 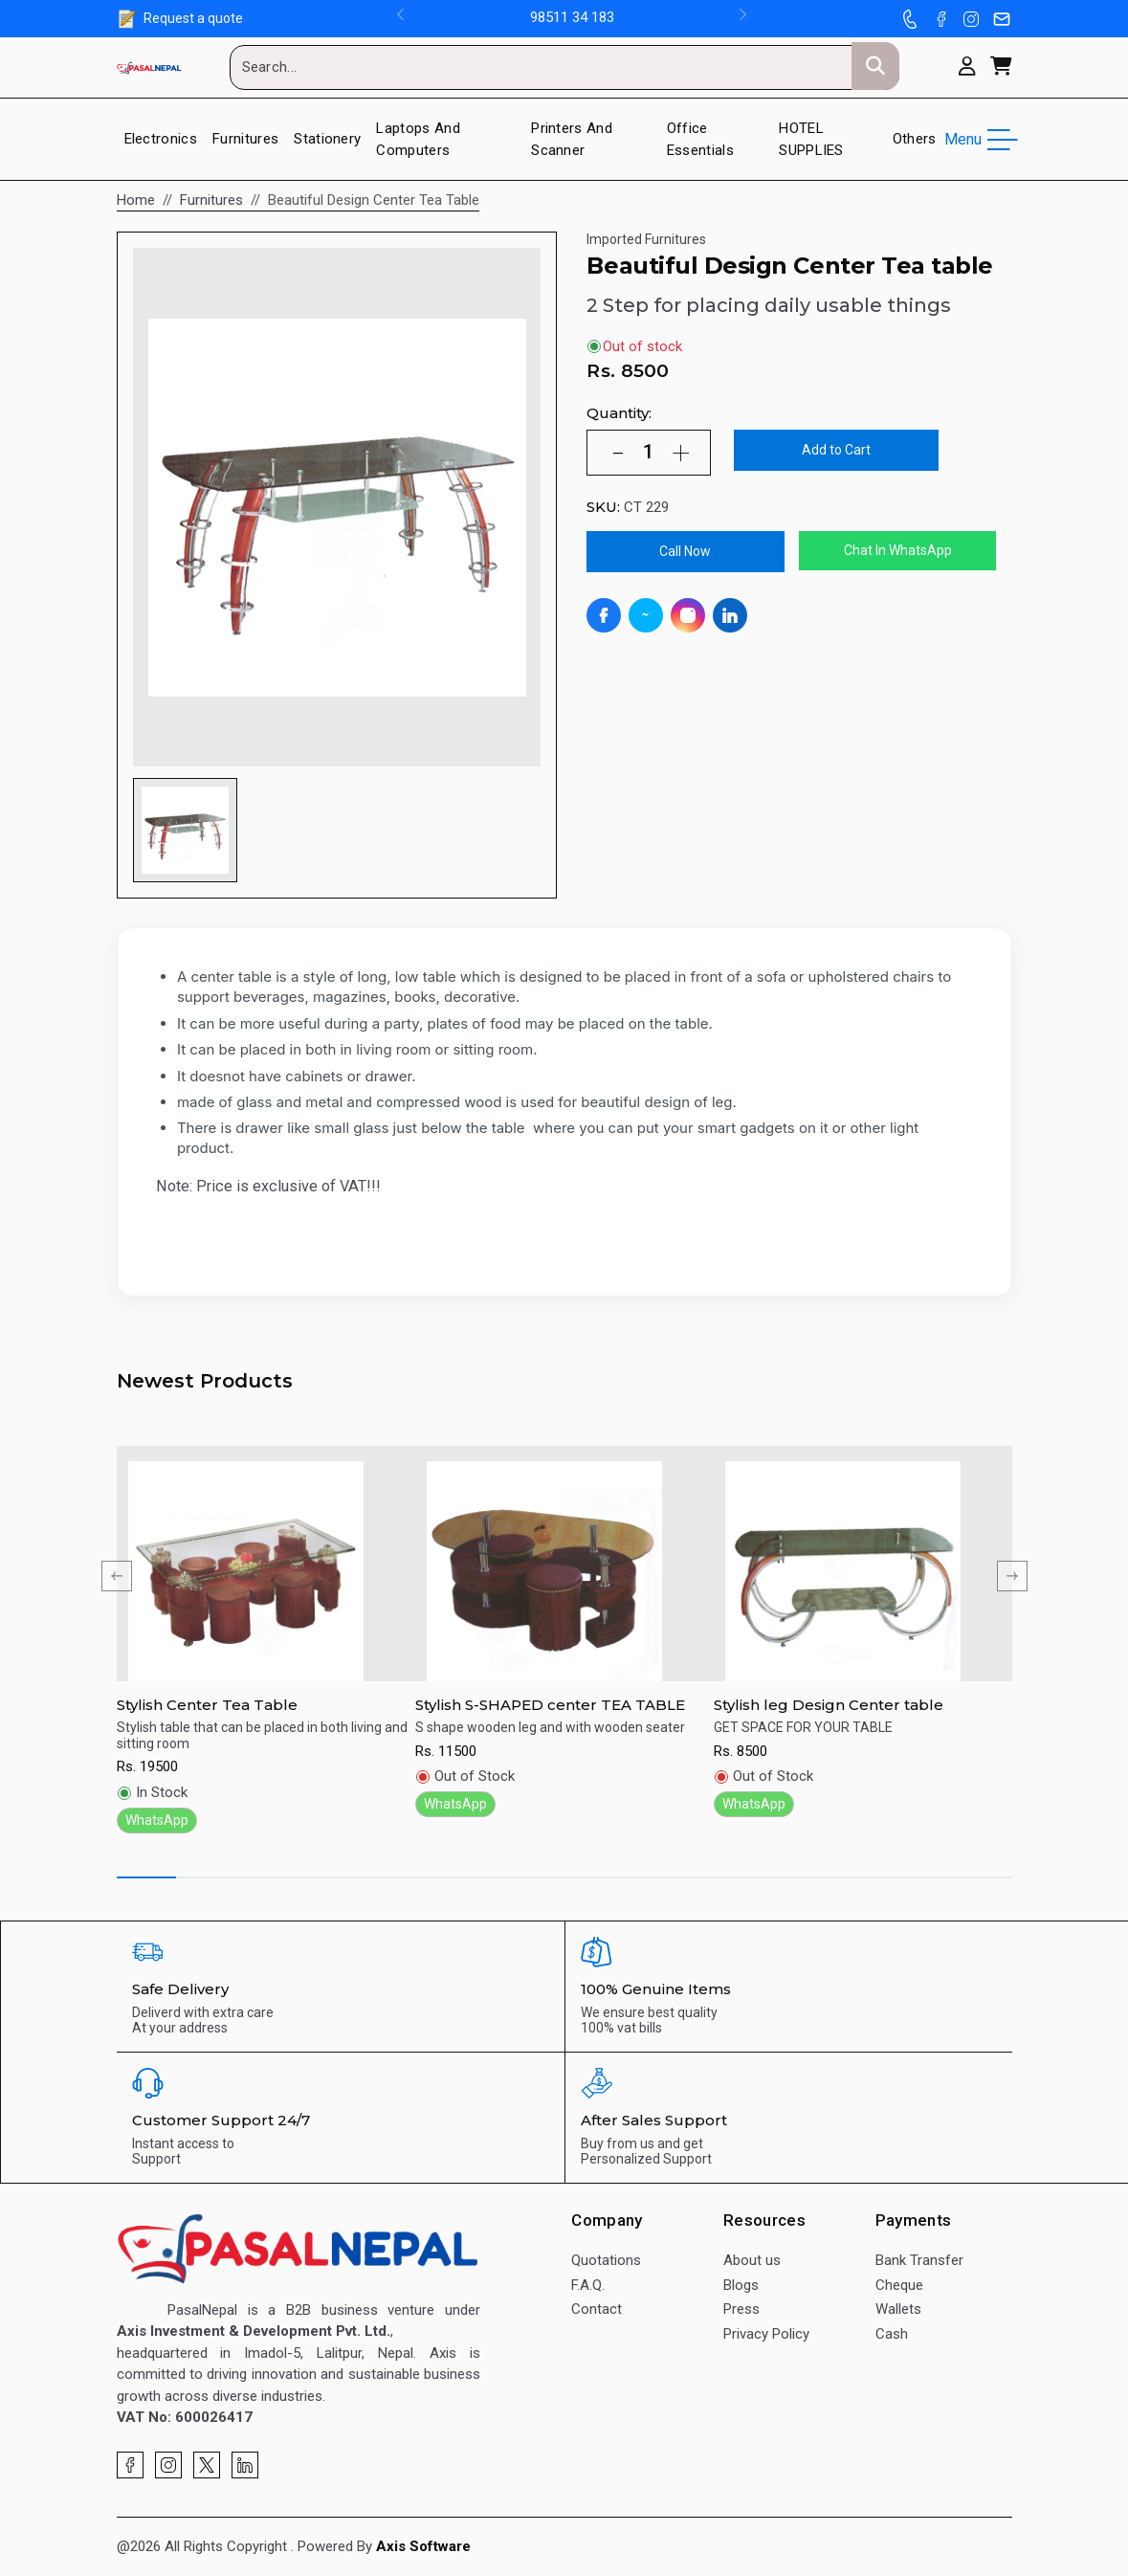 What do you see at coordinates (741, 2285) in the screenshot?
I see `Blogs` at bounding box center [741, 2285].